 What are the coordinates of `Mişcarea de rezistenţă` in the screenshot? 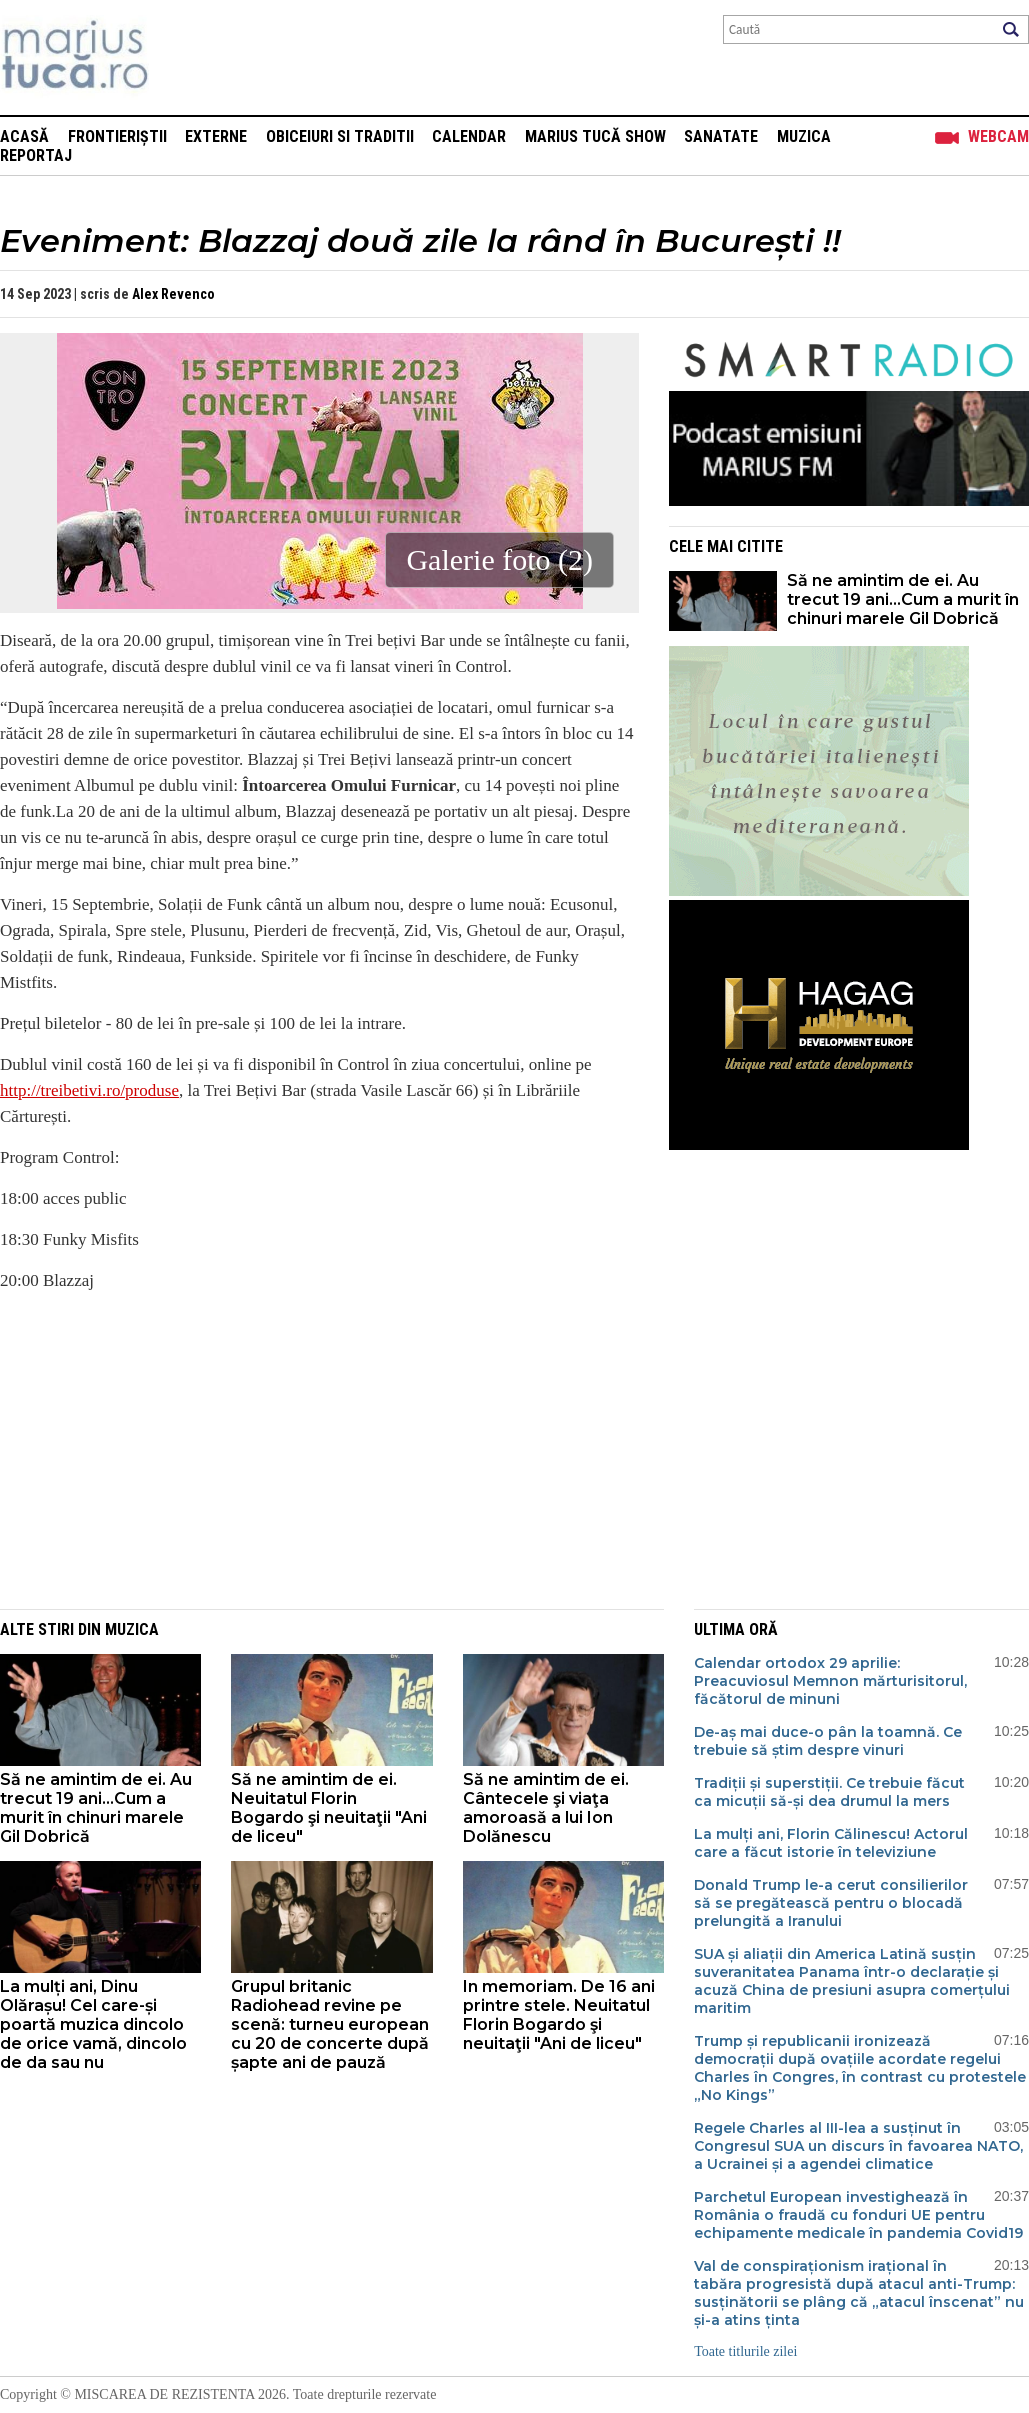 It's located at (182, 57).